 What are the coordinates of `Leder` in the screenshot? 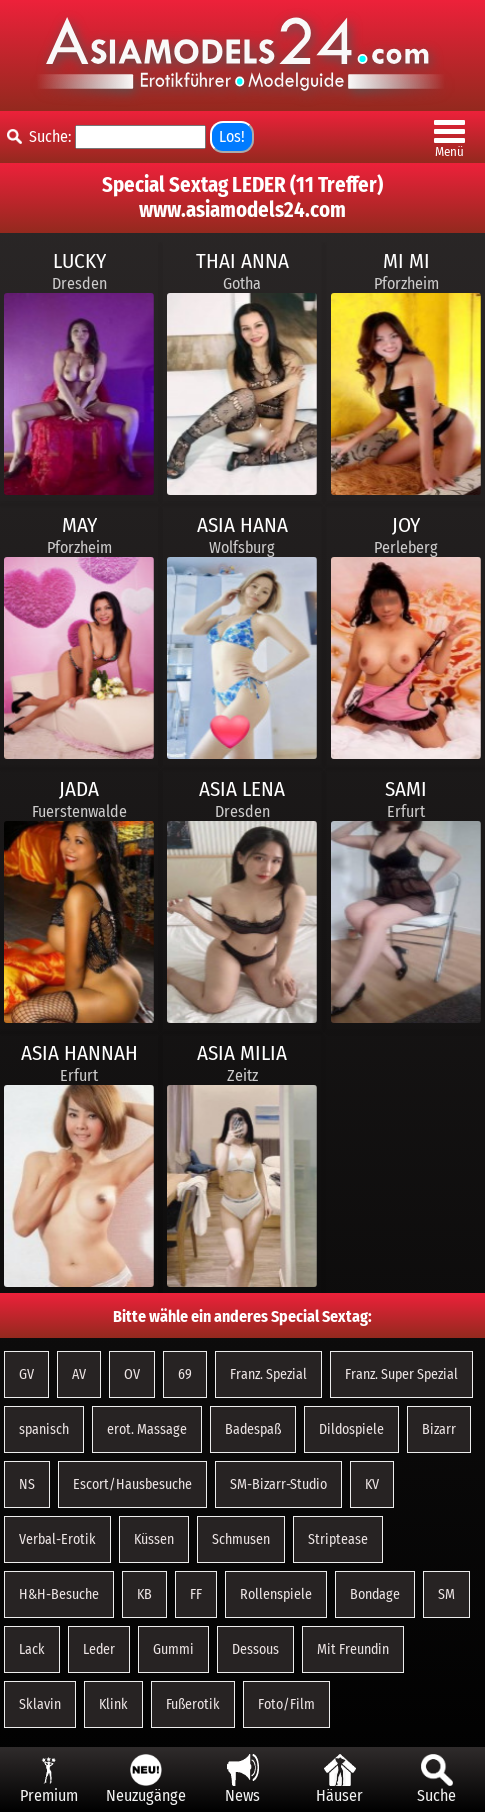 It's located at (99, 1649).